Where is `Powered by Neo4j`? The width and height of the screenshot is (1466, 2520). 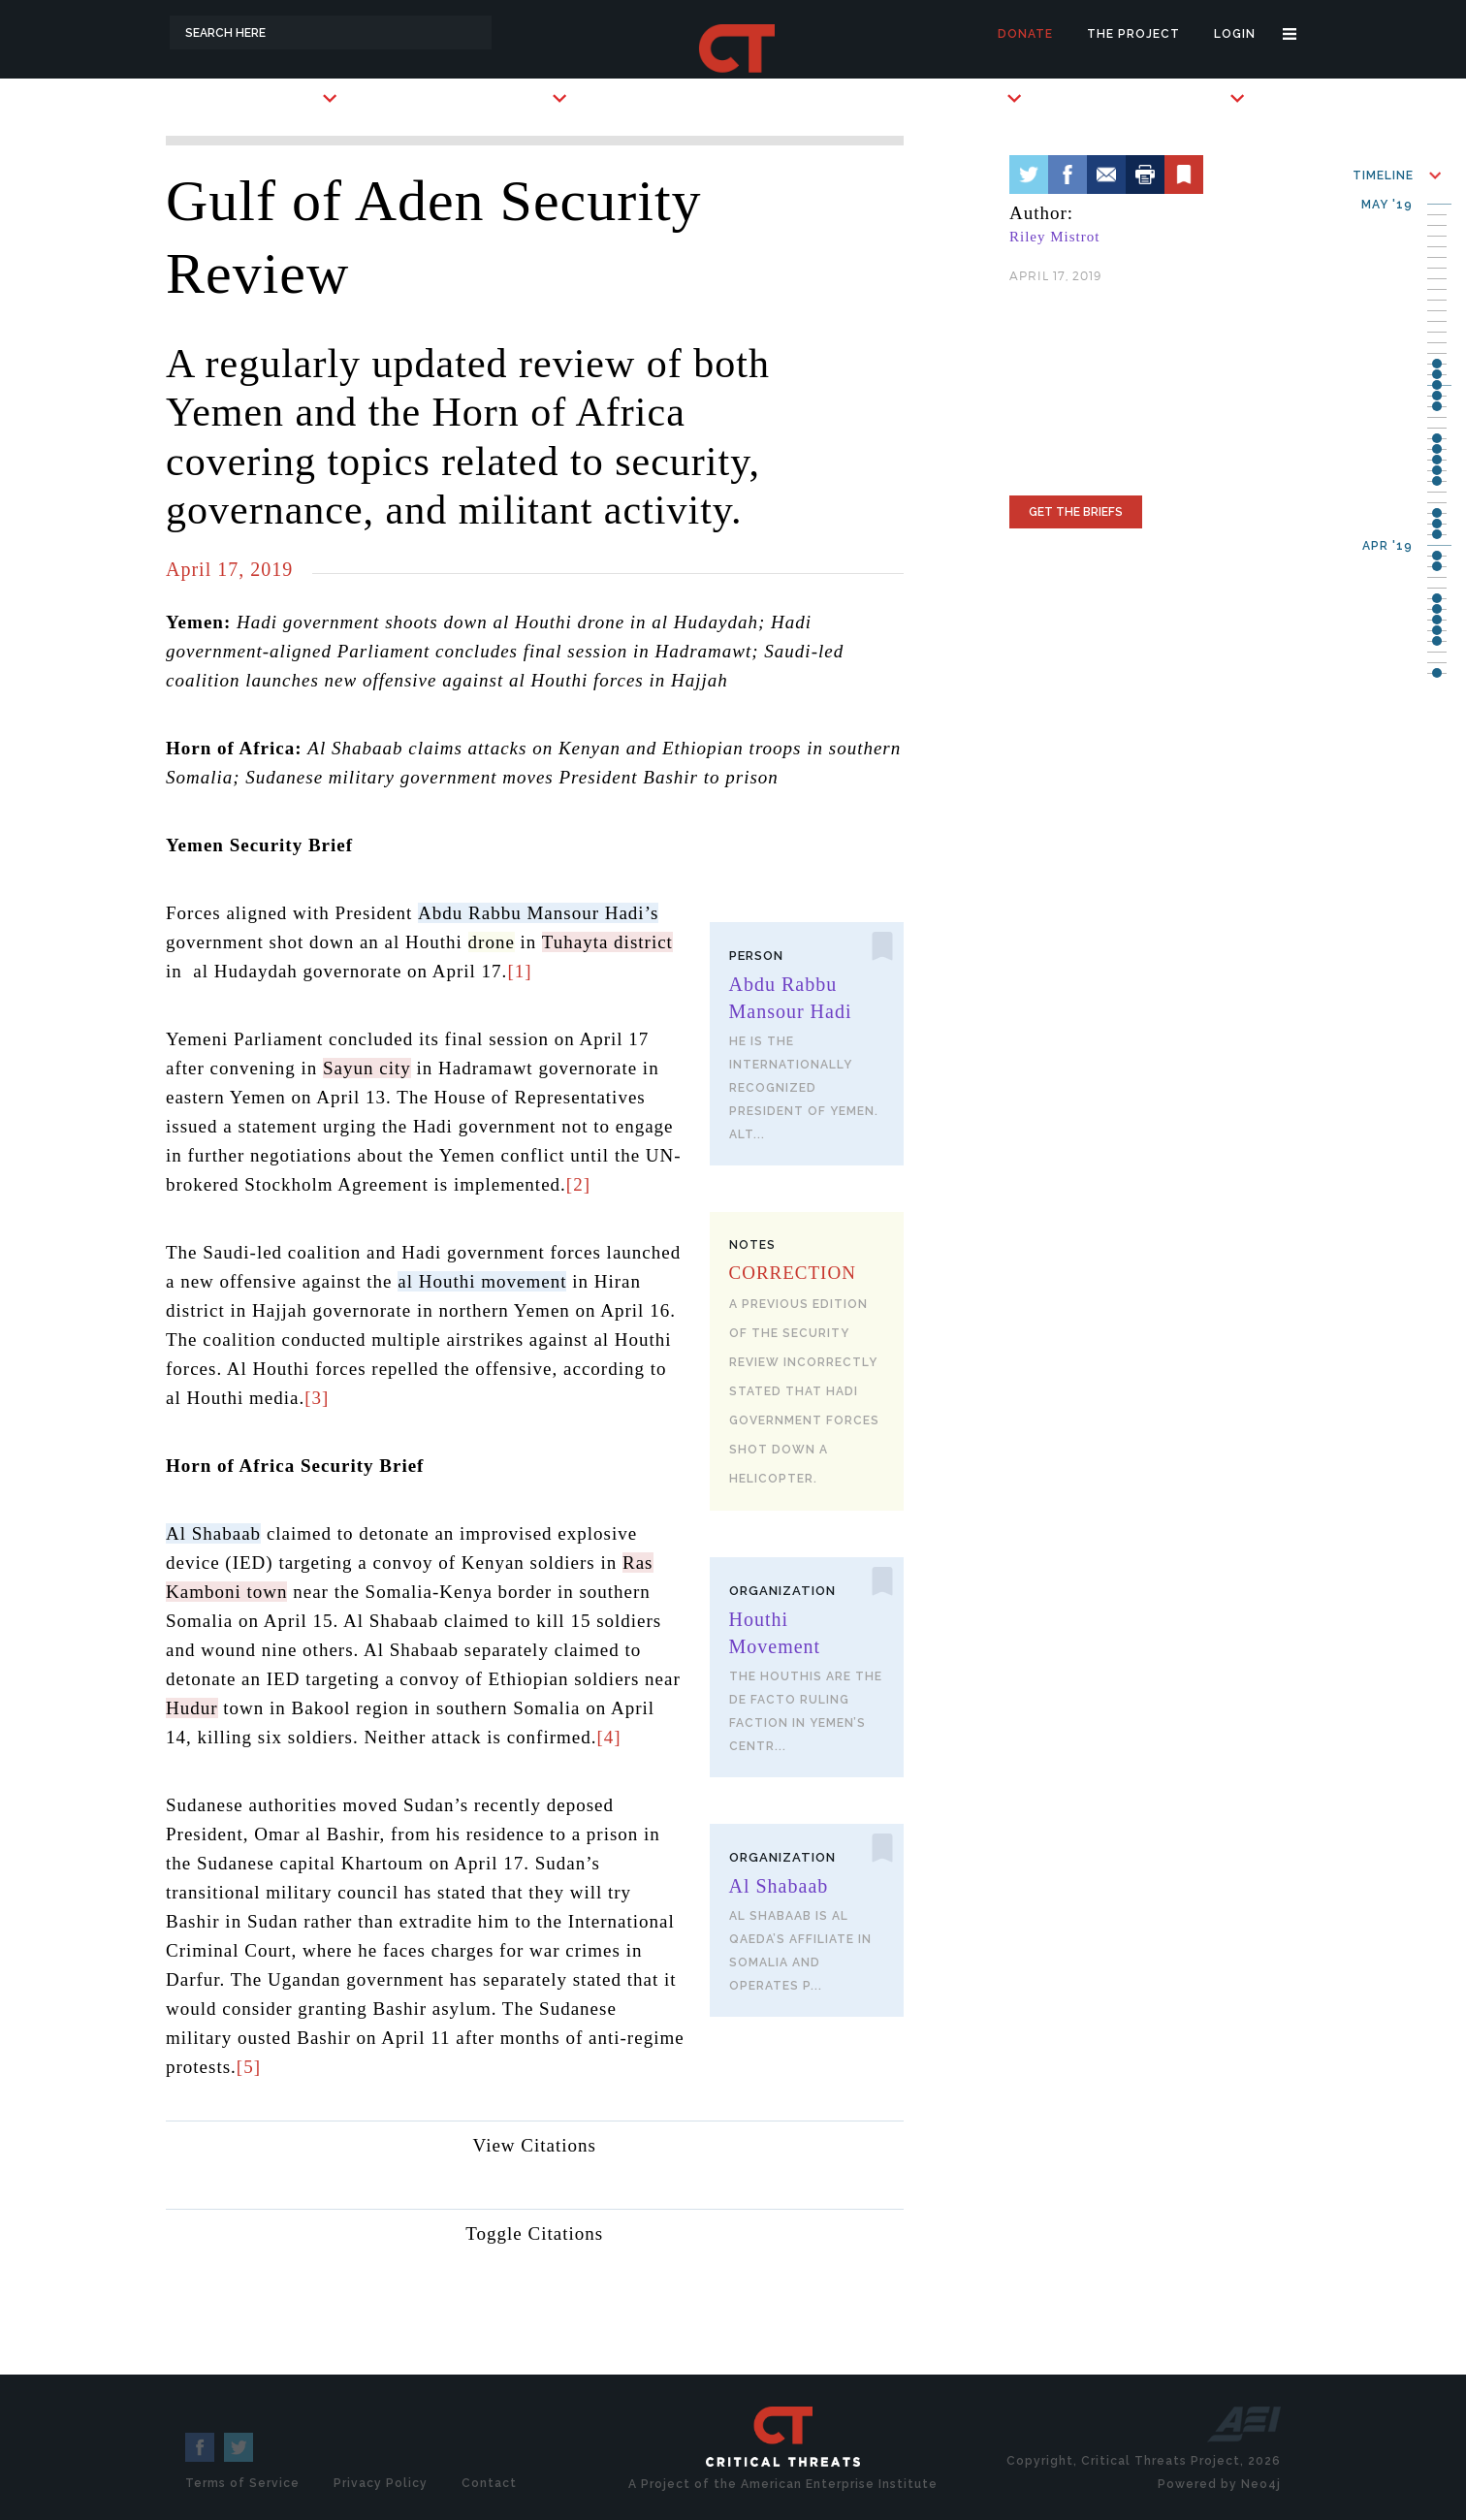
Powered by Neo4j is located at coordinates (1219, 2484).